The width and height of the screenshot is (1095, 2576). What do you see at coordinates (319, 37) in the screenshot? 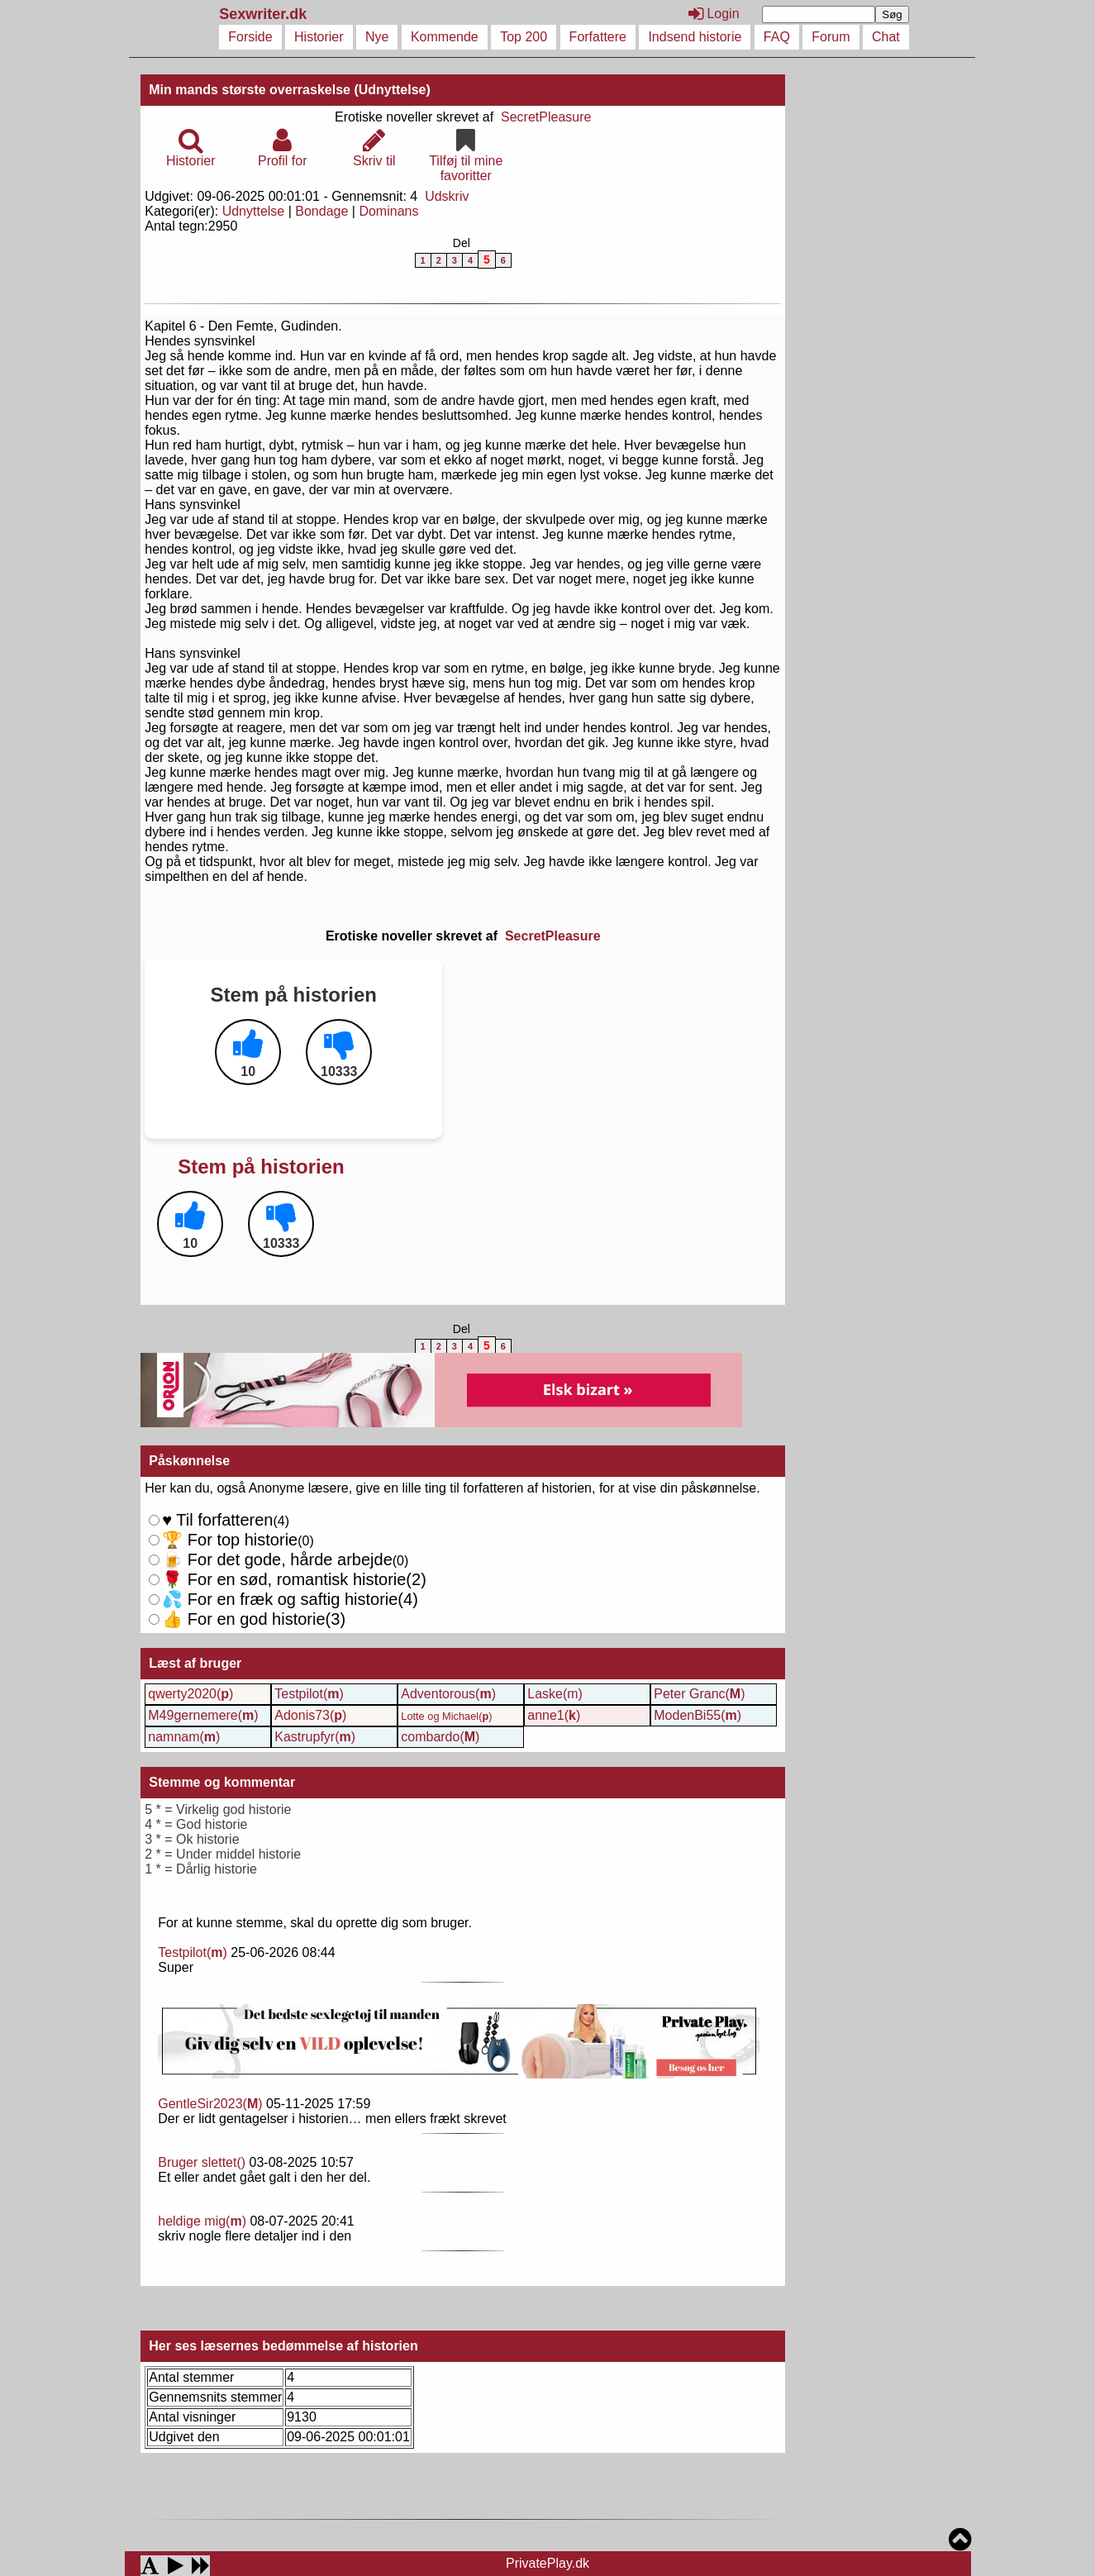
I see `Historier` at bounding box center [319, 37].